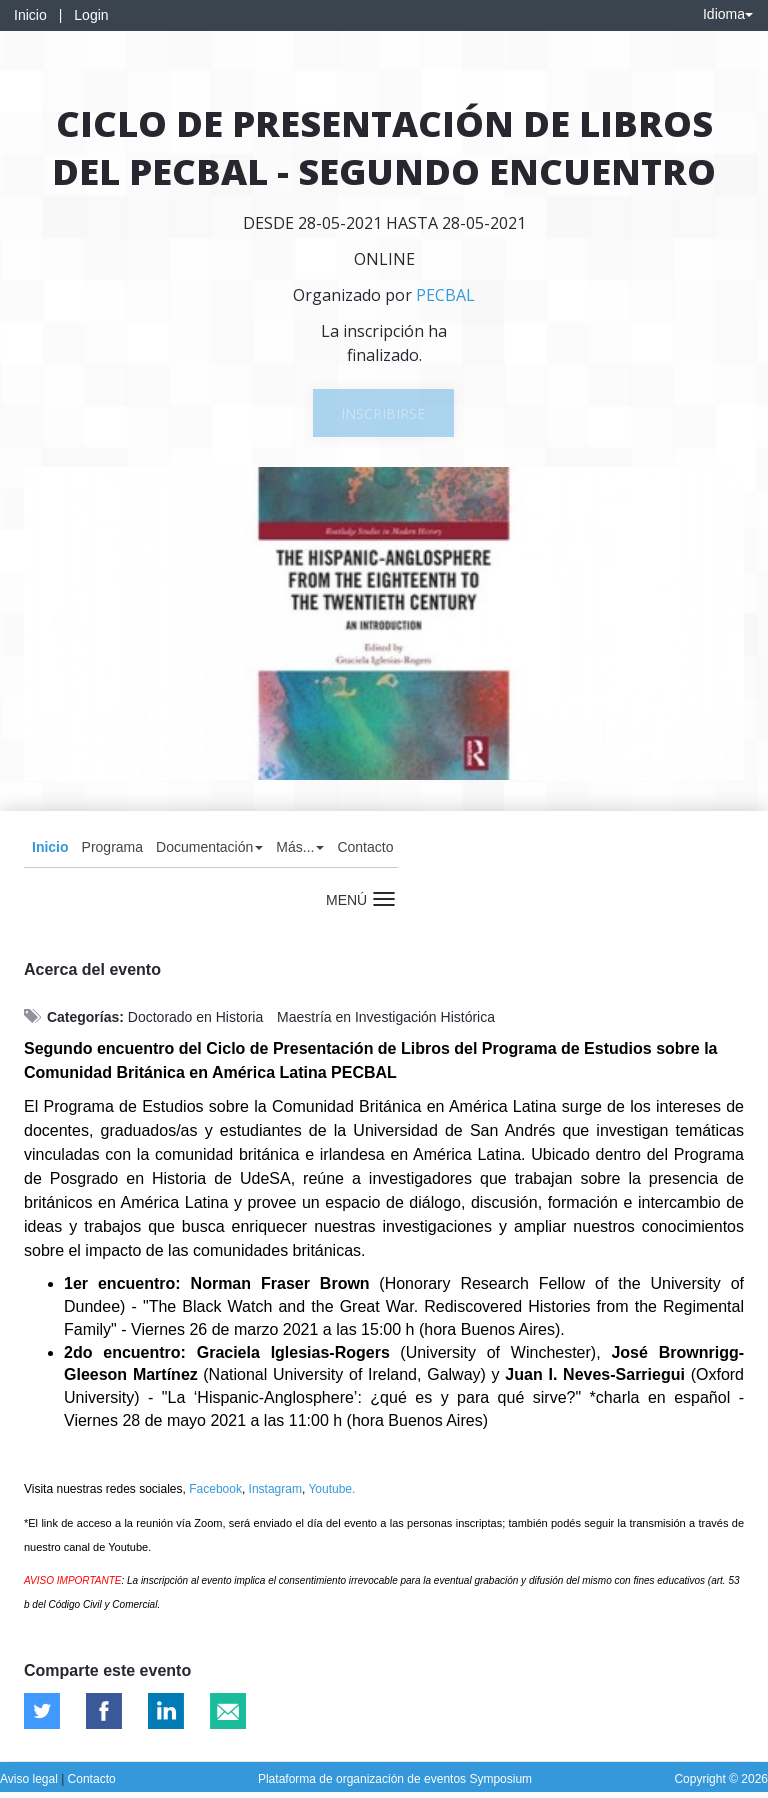  What do you see at coordinates (209, 847) in the screenshot?
I see `Documentación [button]` at bounding box center [209, 847].